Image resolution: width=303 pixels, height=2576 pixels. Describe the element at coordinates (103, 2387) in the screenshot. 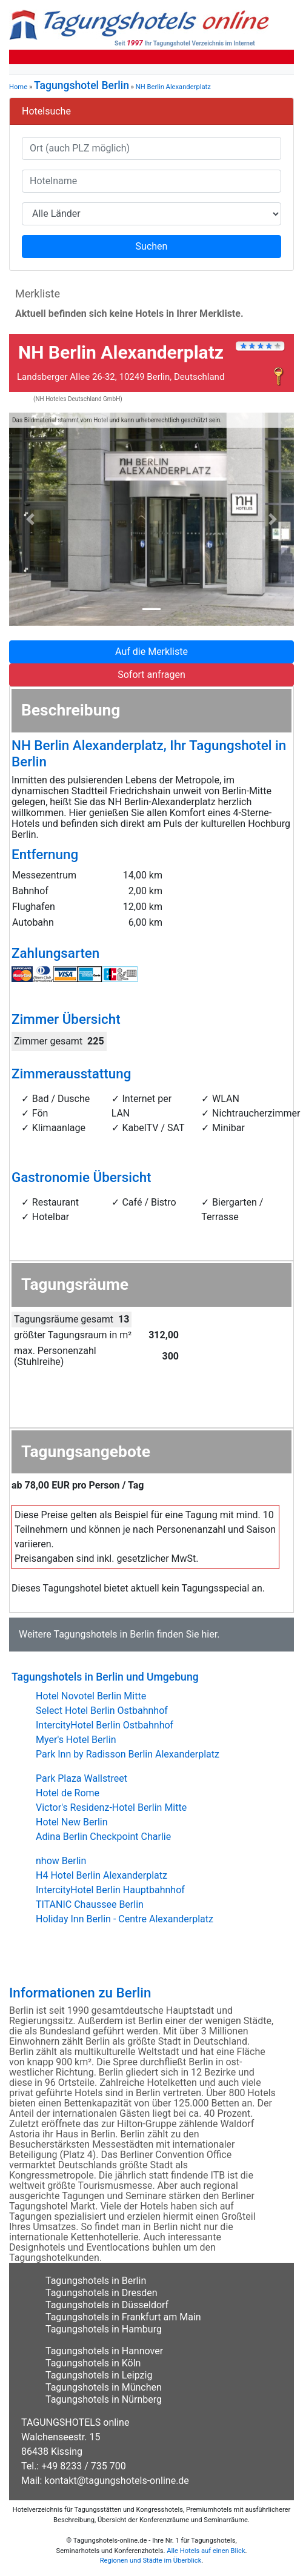

I see `Tagungshotels in München` at that location.